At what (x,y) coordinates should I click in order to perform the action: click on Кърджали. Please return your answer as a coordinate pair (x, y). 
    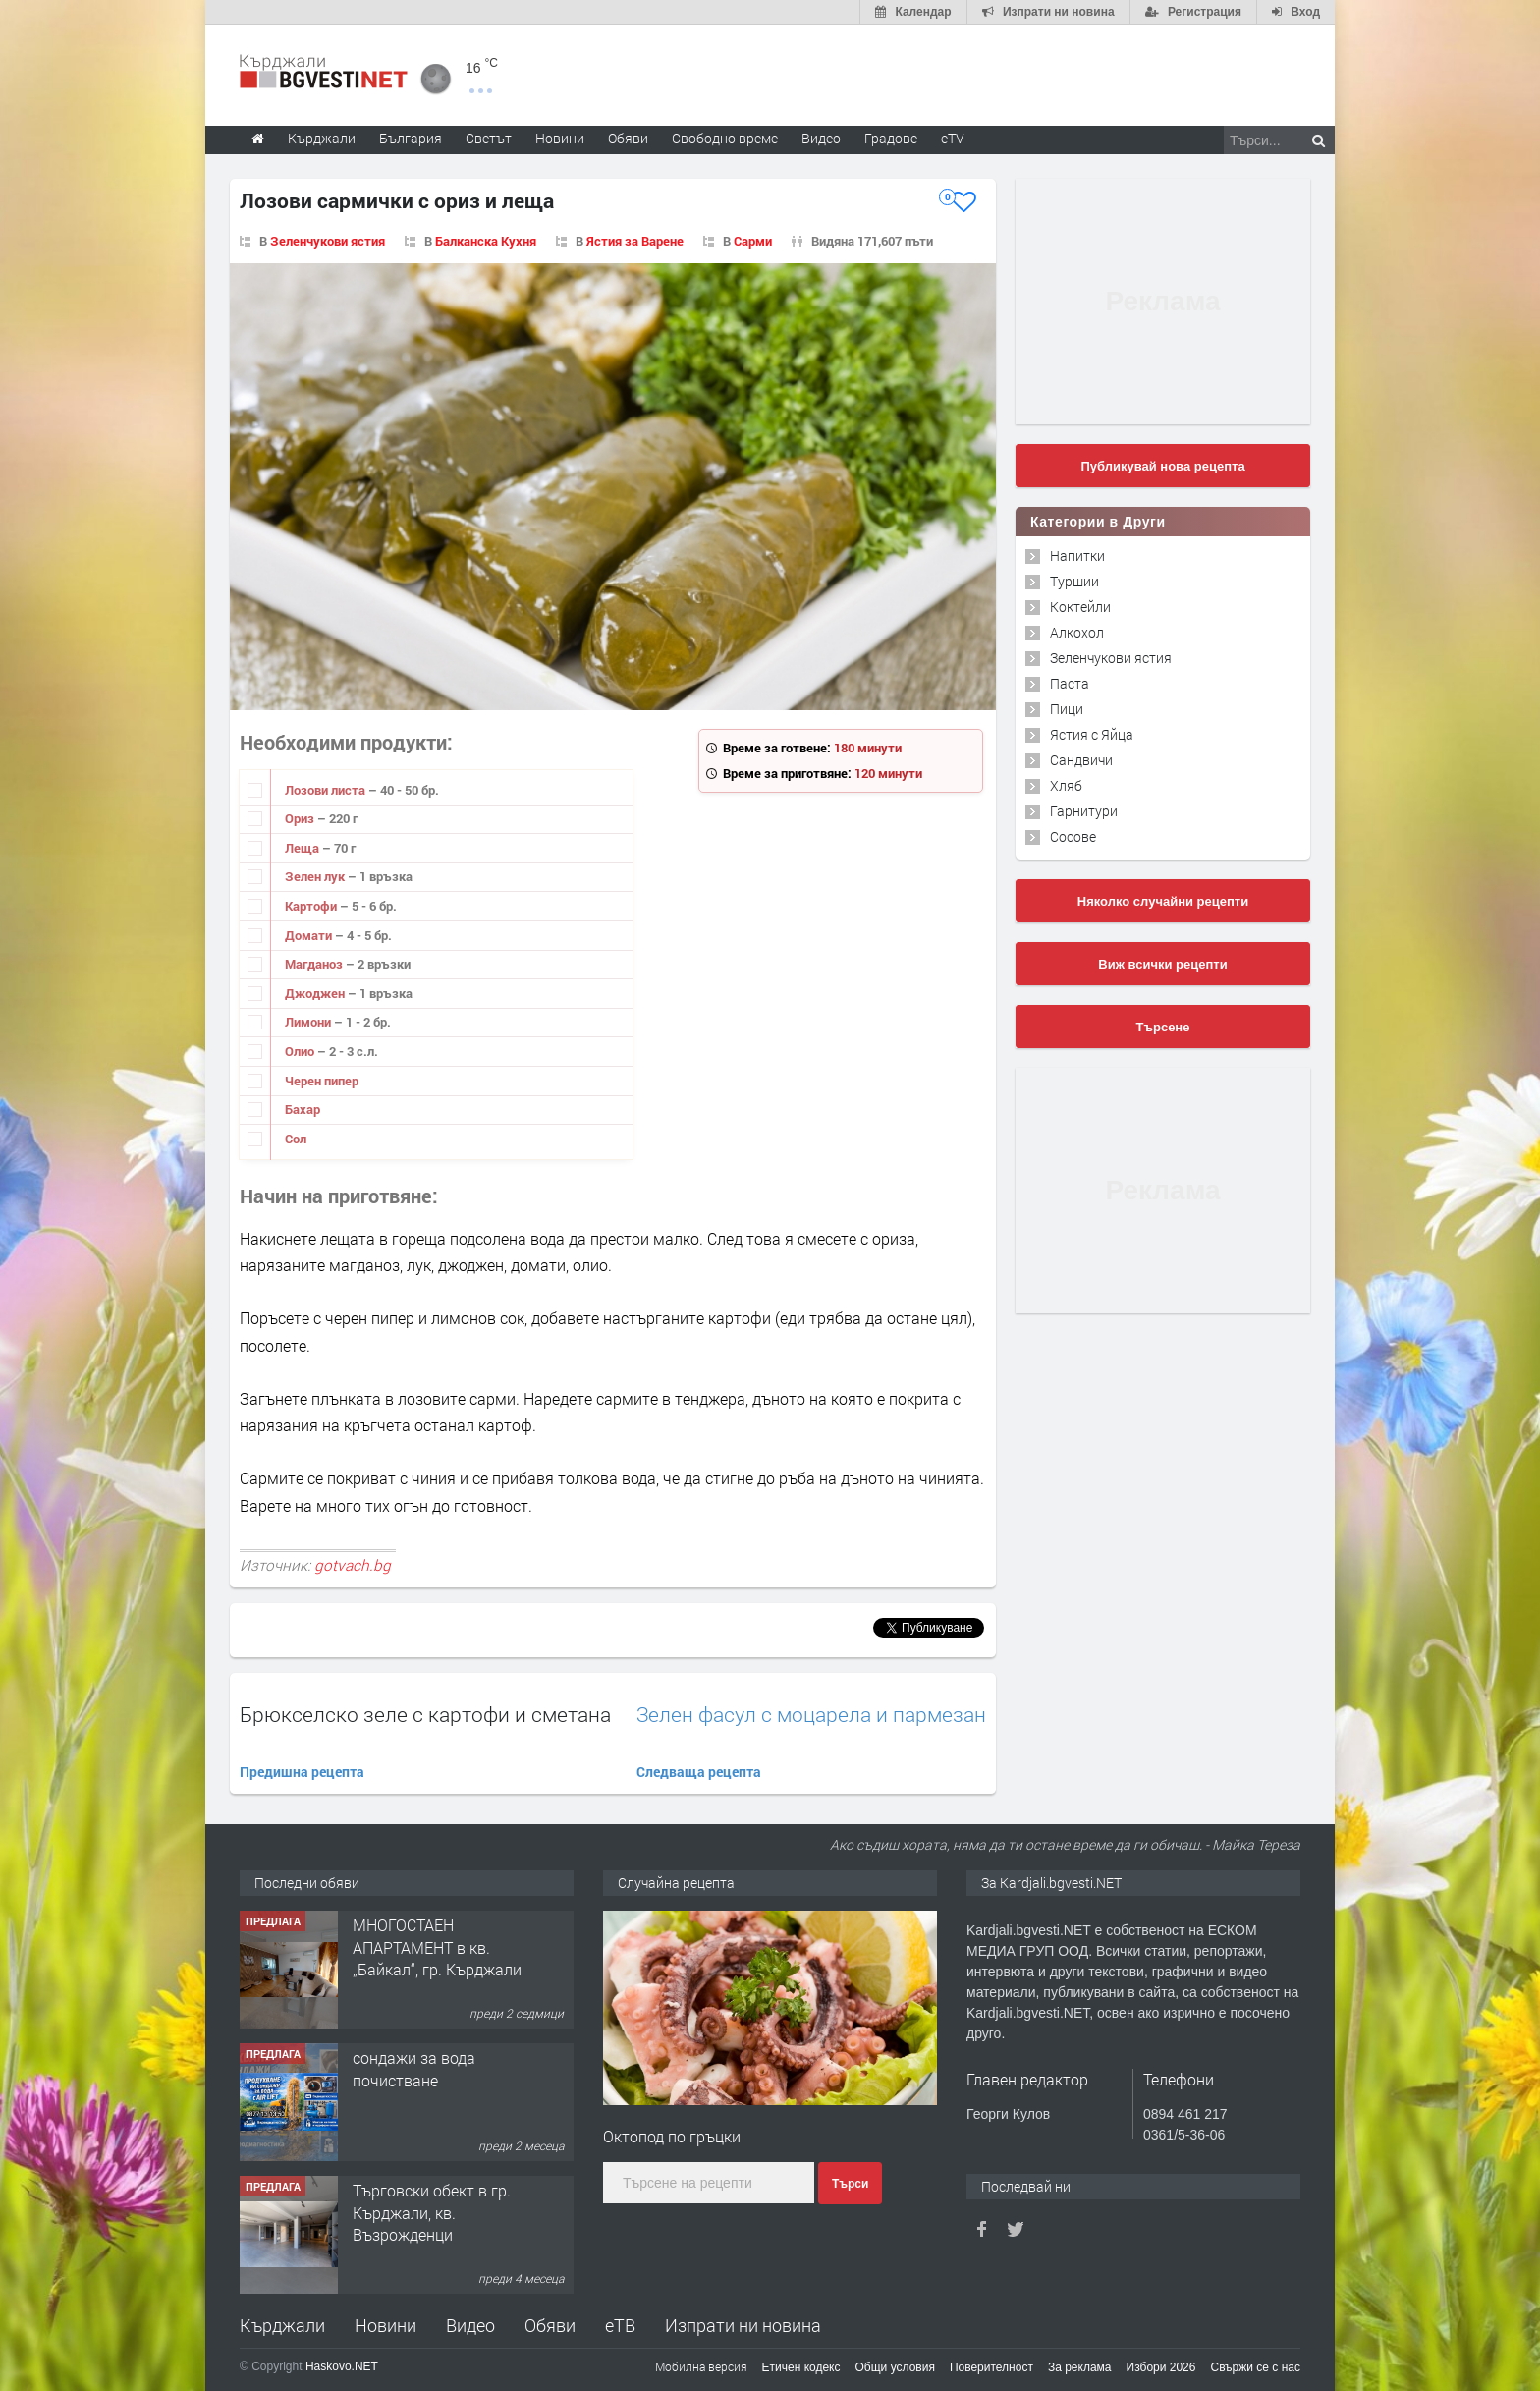
    Looking at the image, I should click on (282, 2325).